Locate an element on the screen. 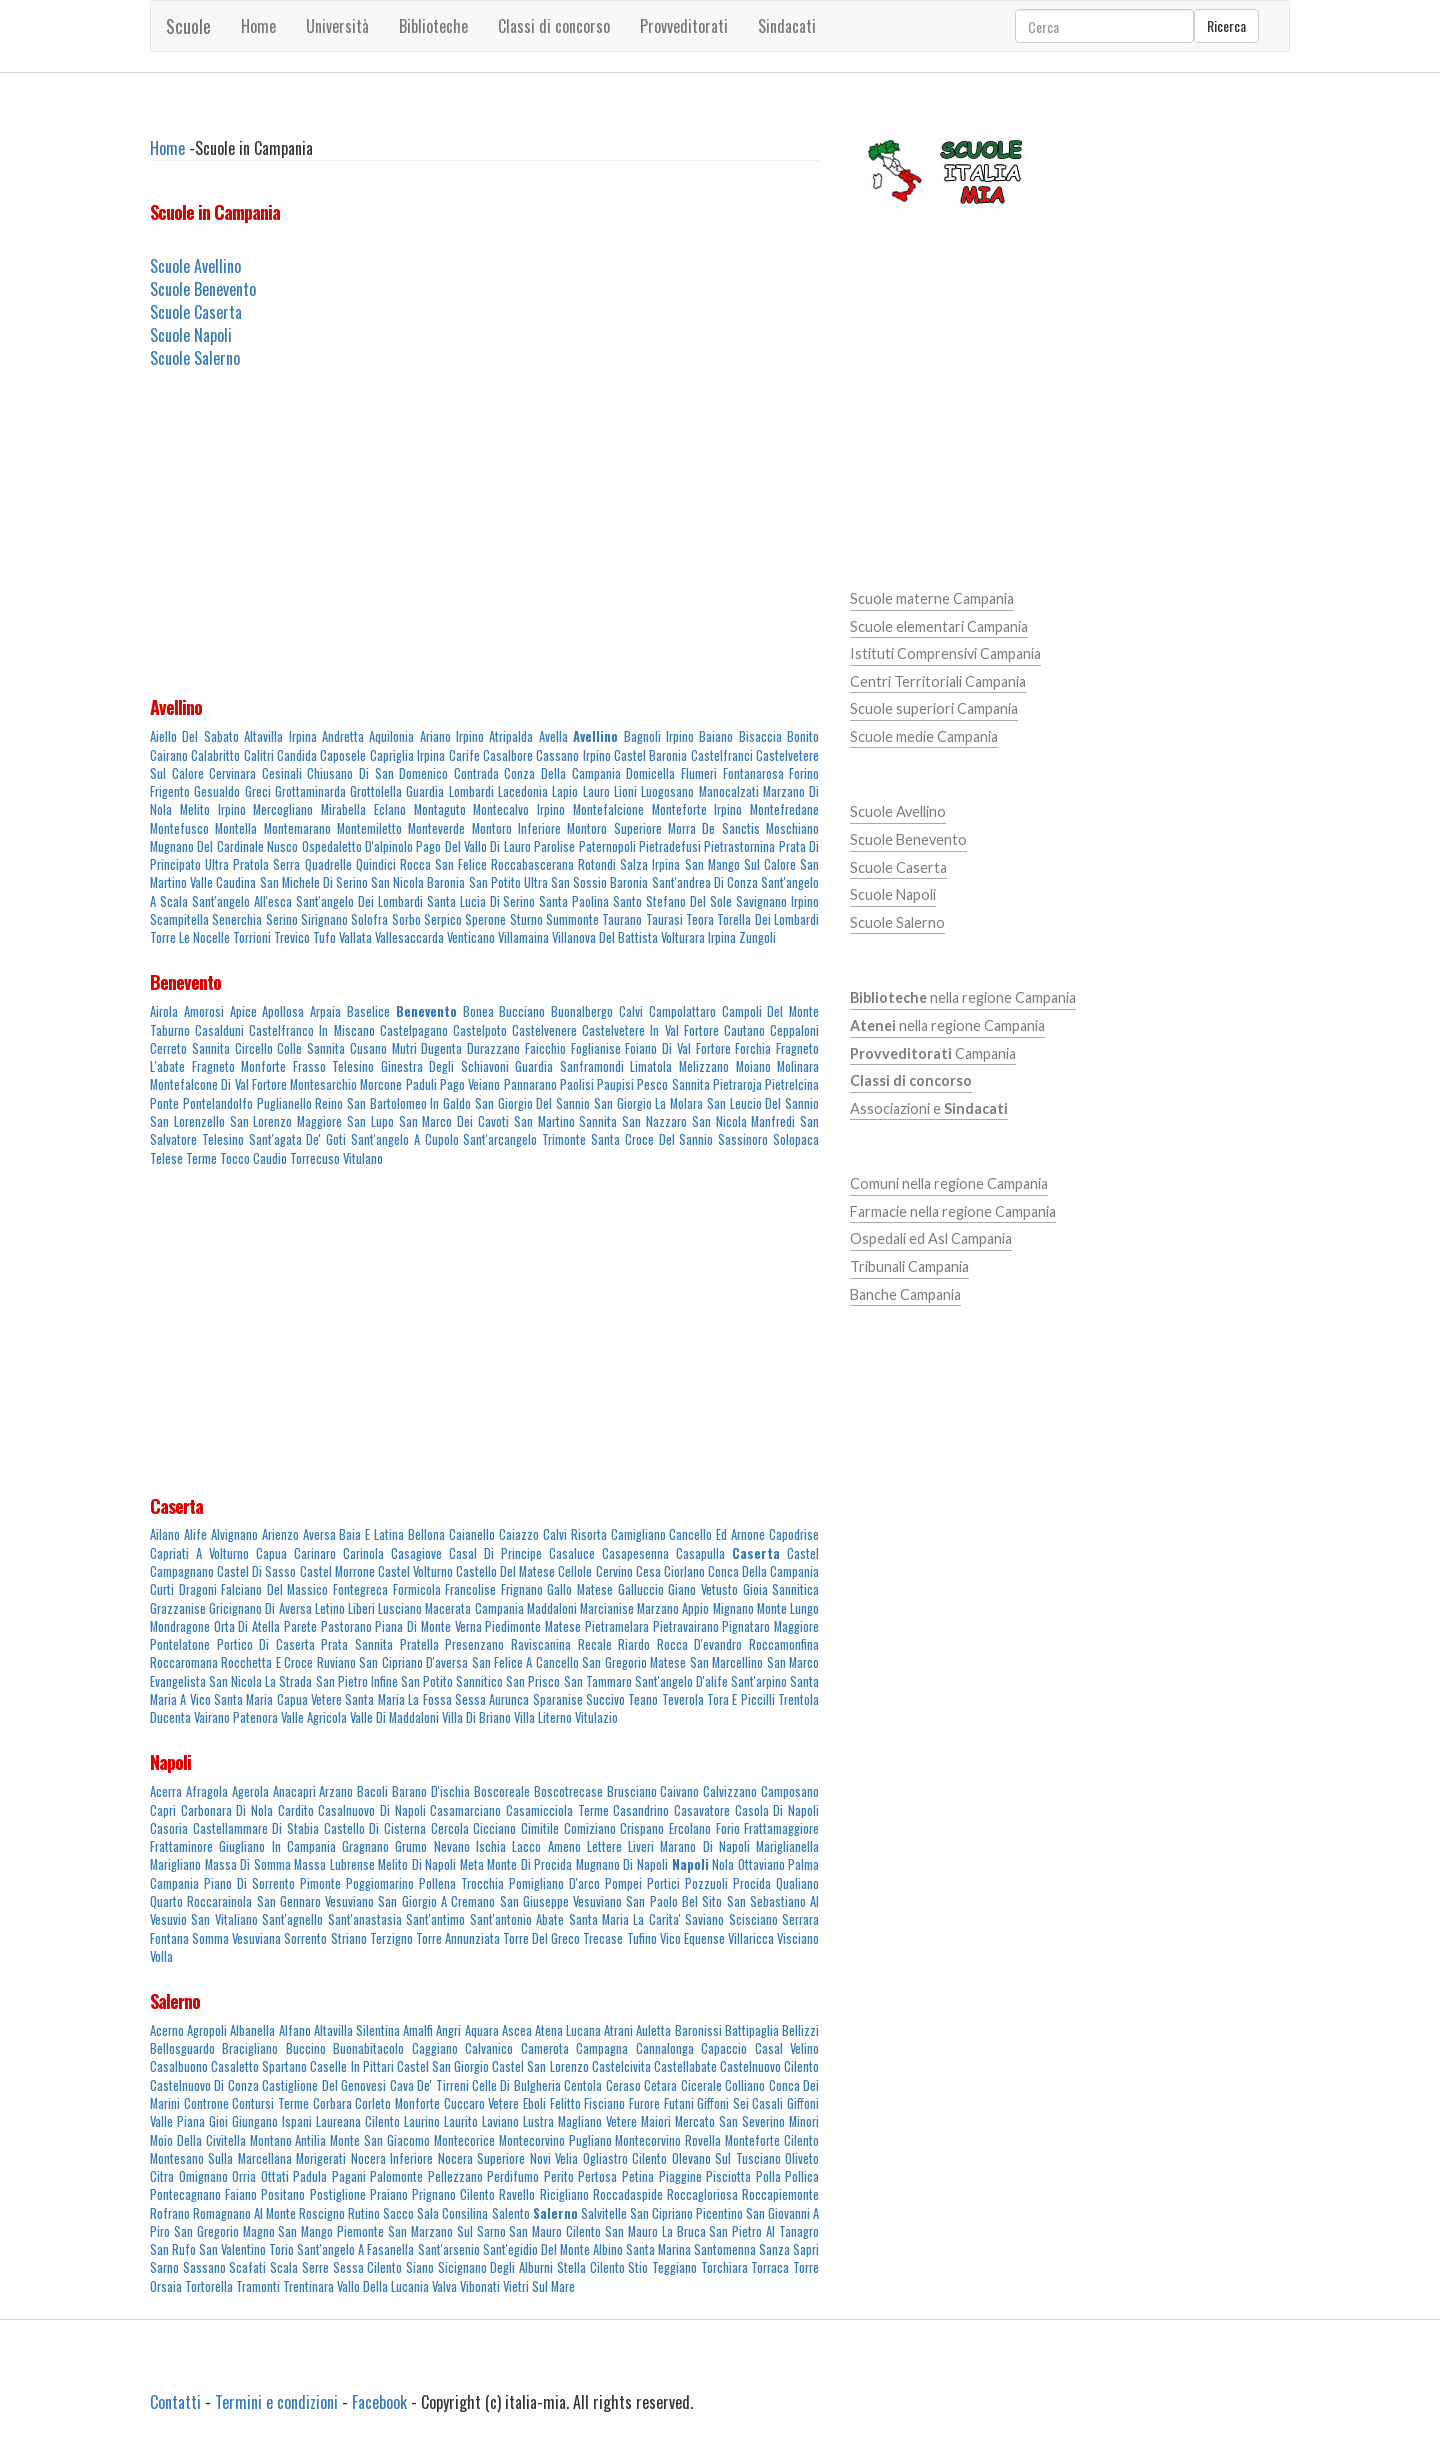 This screenshot has width=1440, height=2462. Montano Antilia is located at coordinates (288, 2140).